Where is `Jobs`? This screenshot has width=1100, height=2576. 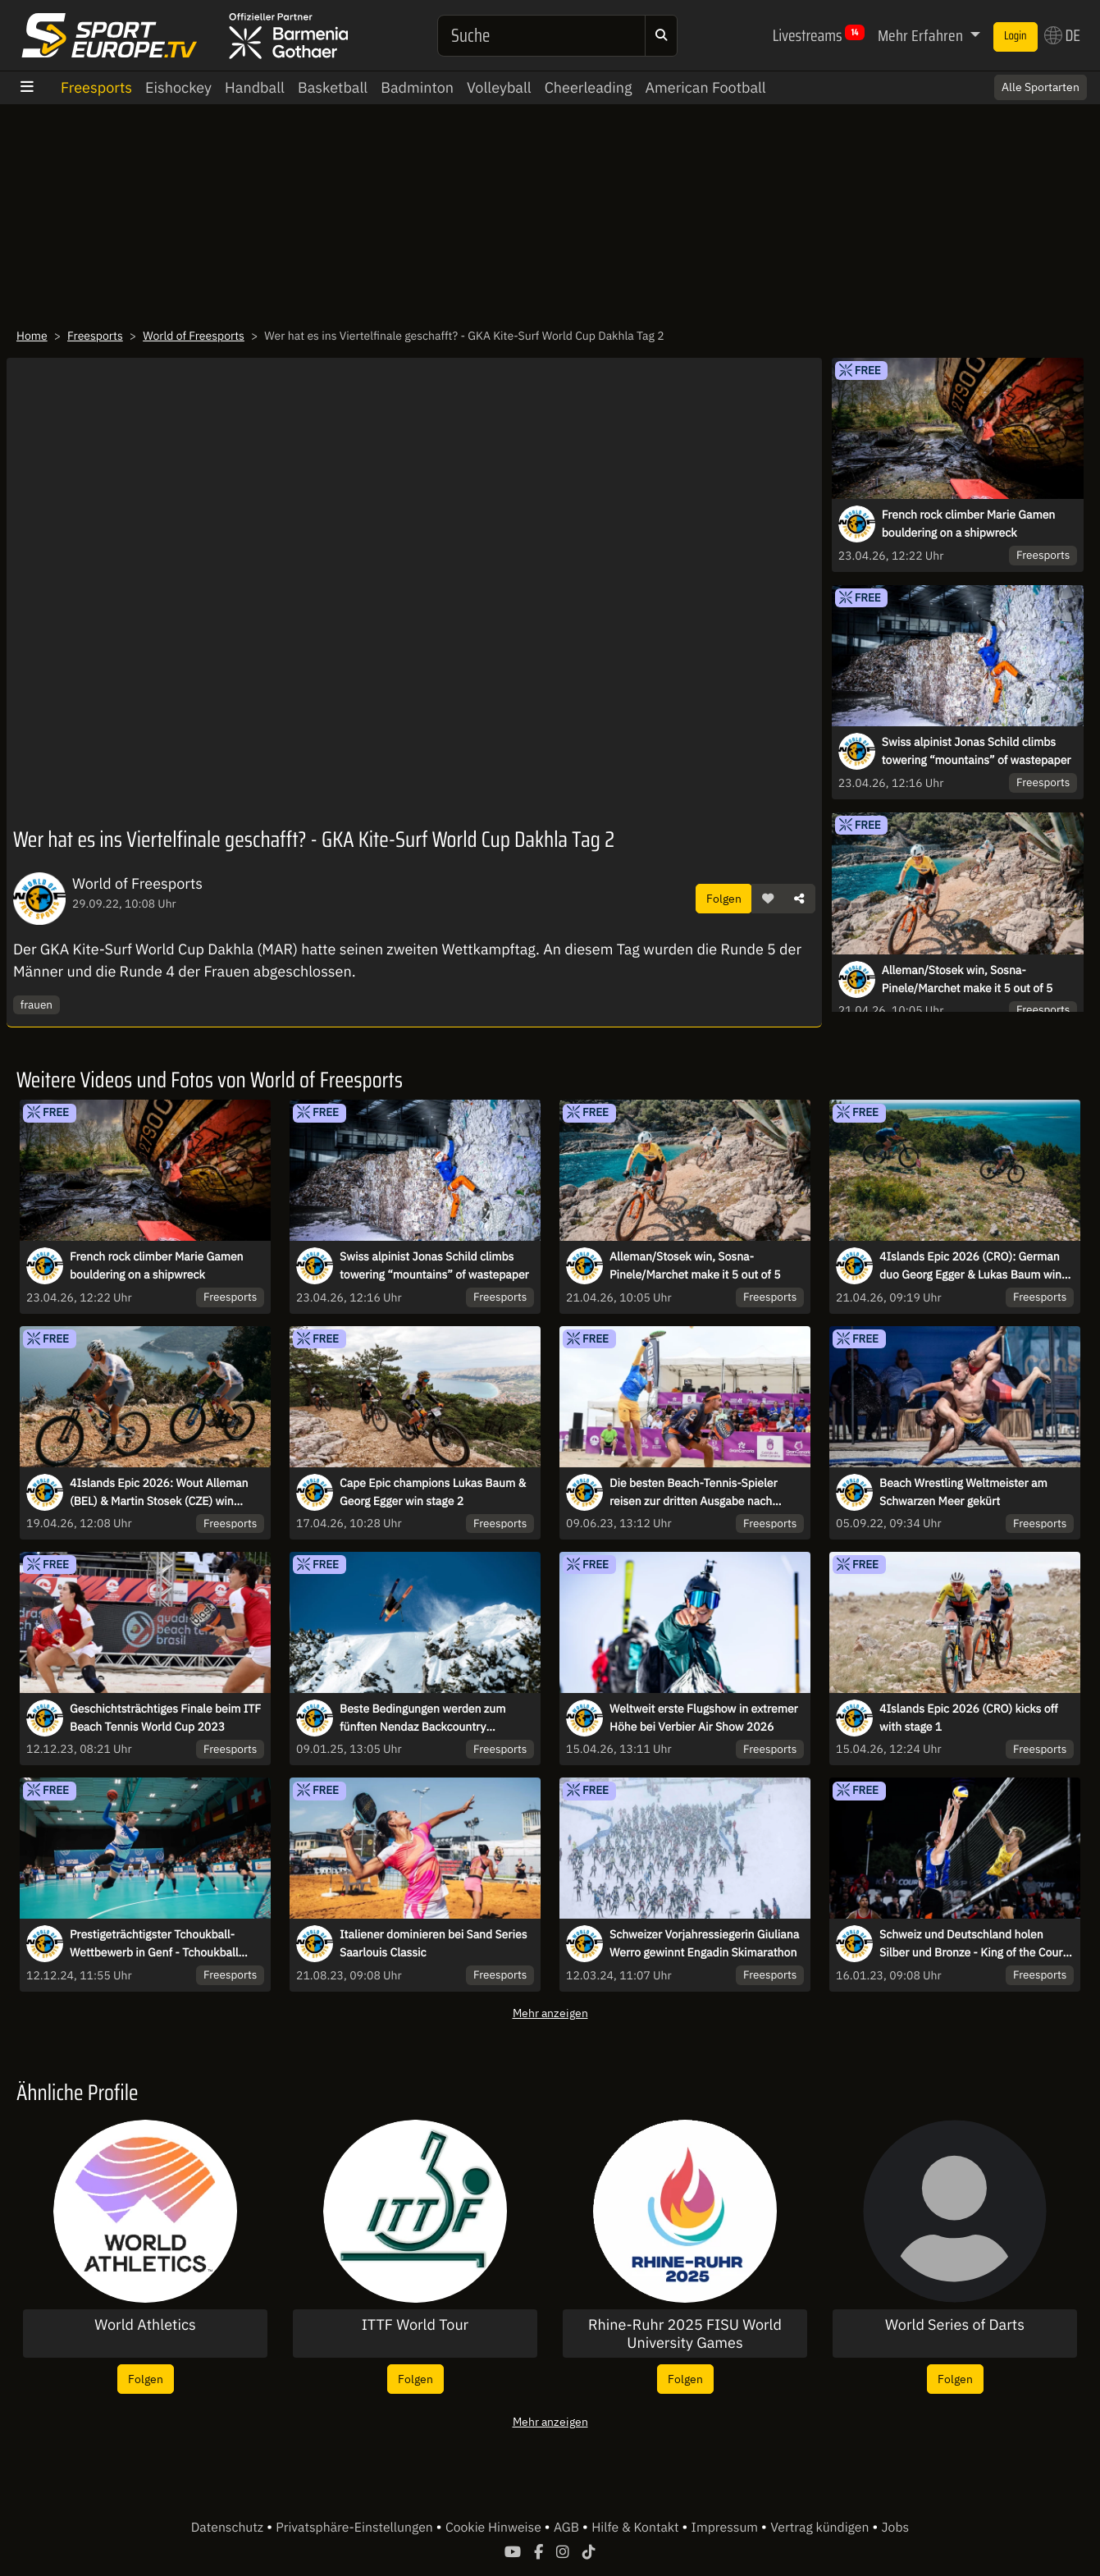
Jobs is located at coordinates (896, 2527).